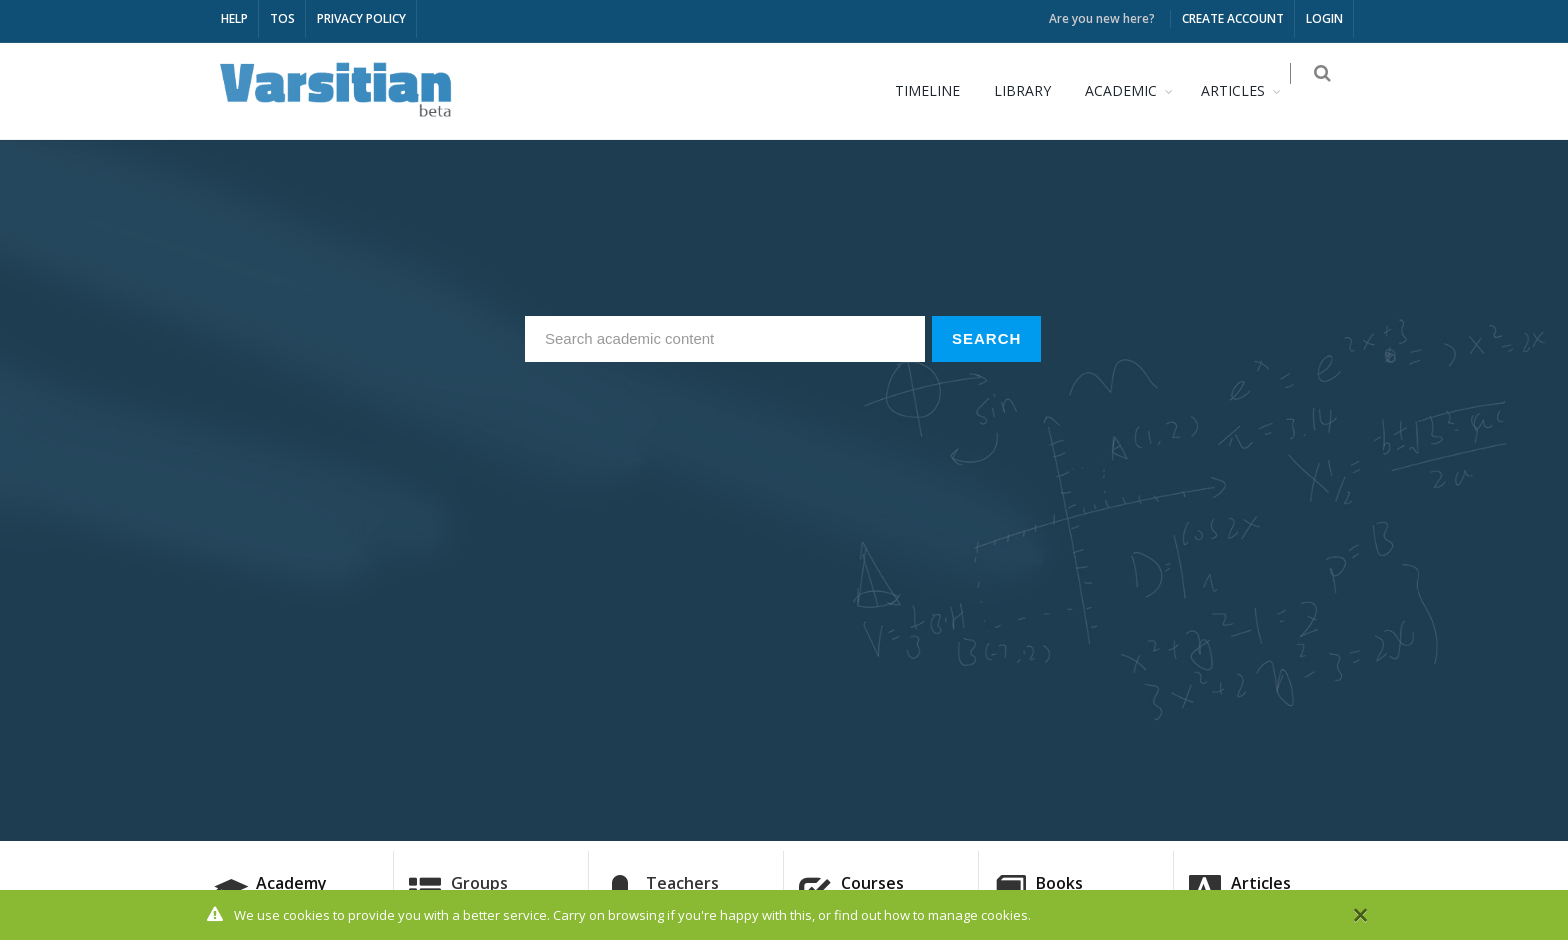  Describe the element at coordinates (361, 18) in the screenshot. I see `PRIVACY POLICY` at that location.